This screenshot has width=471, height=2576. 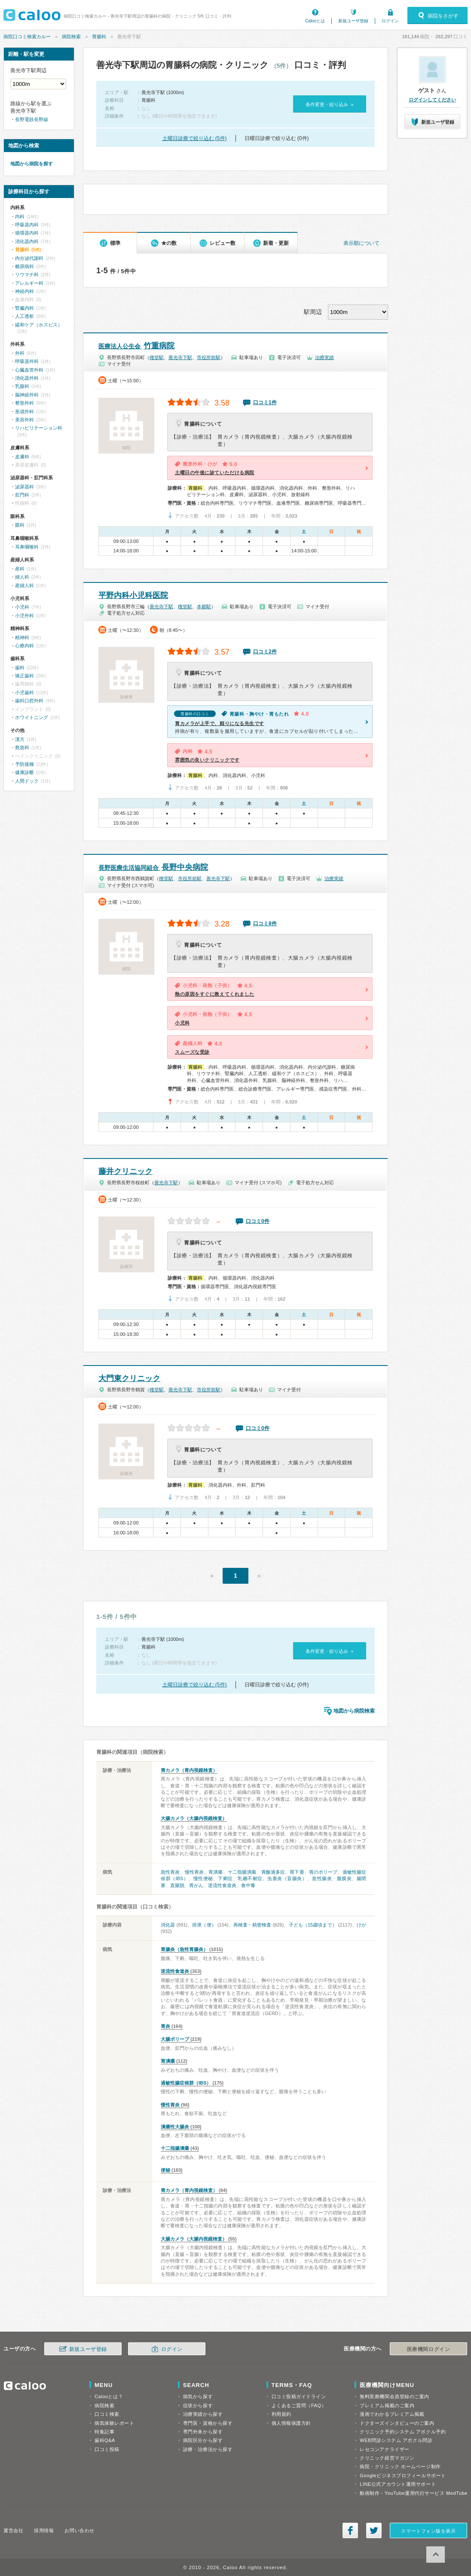 I want to click on レセコンアナライザー, so click(x=385, y=2449).